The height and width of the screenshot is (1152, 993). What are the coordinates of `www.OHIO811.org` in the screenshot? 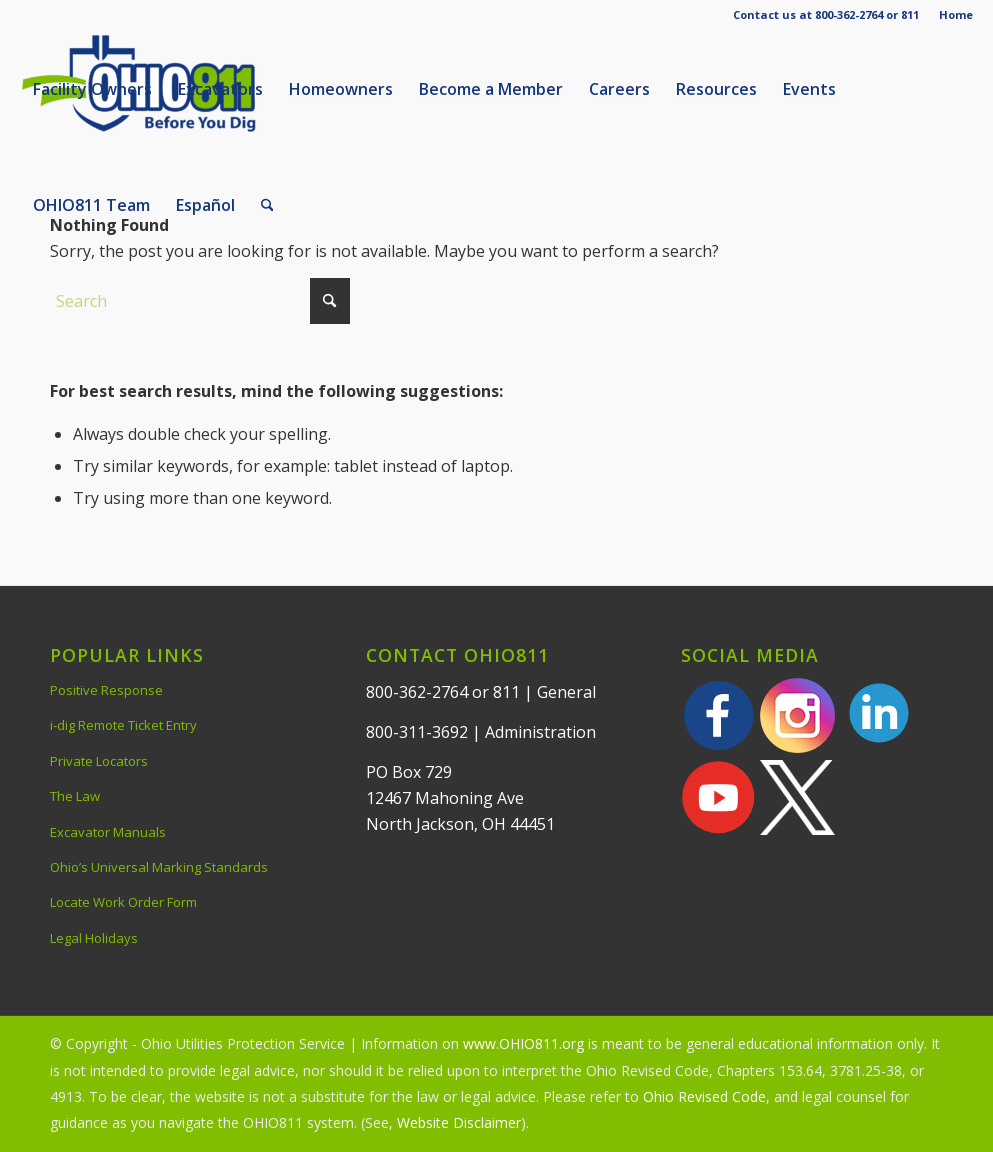 It's located at (523, 1043).